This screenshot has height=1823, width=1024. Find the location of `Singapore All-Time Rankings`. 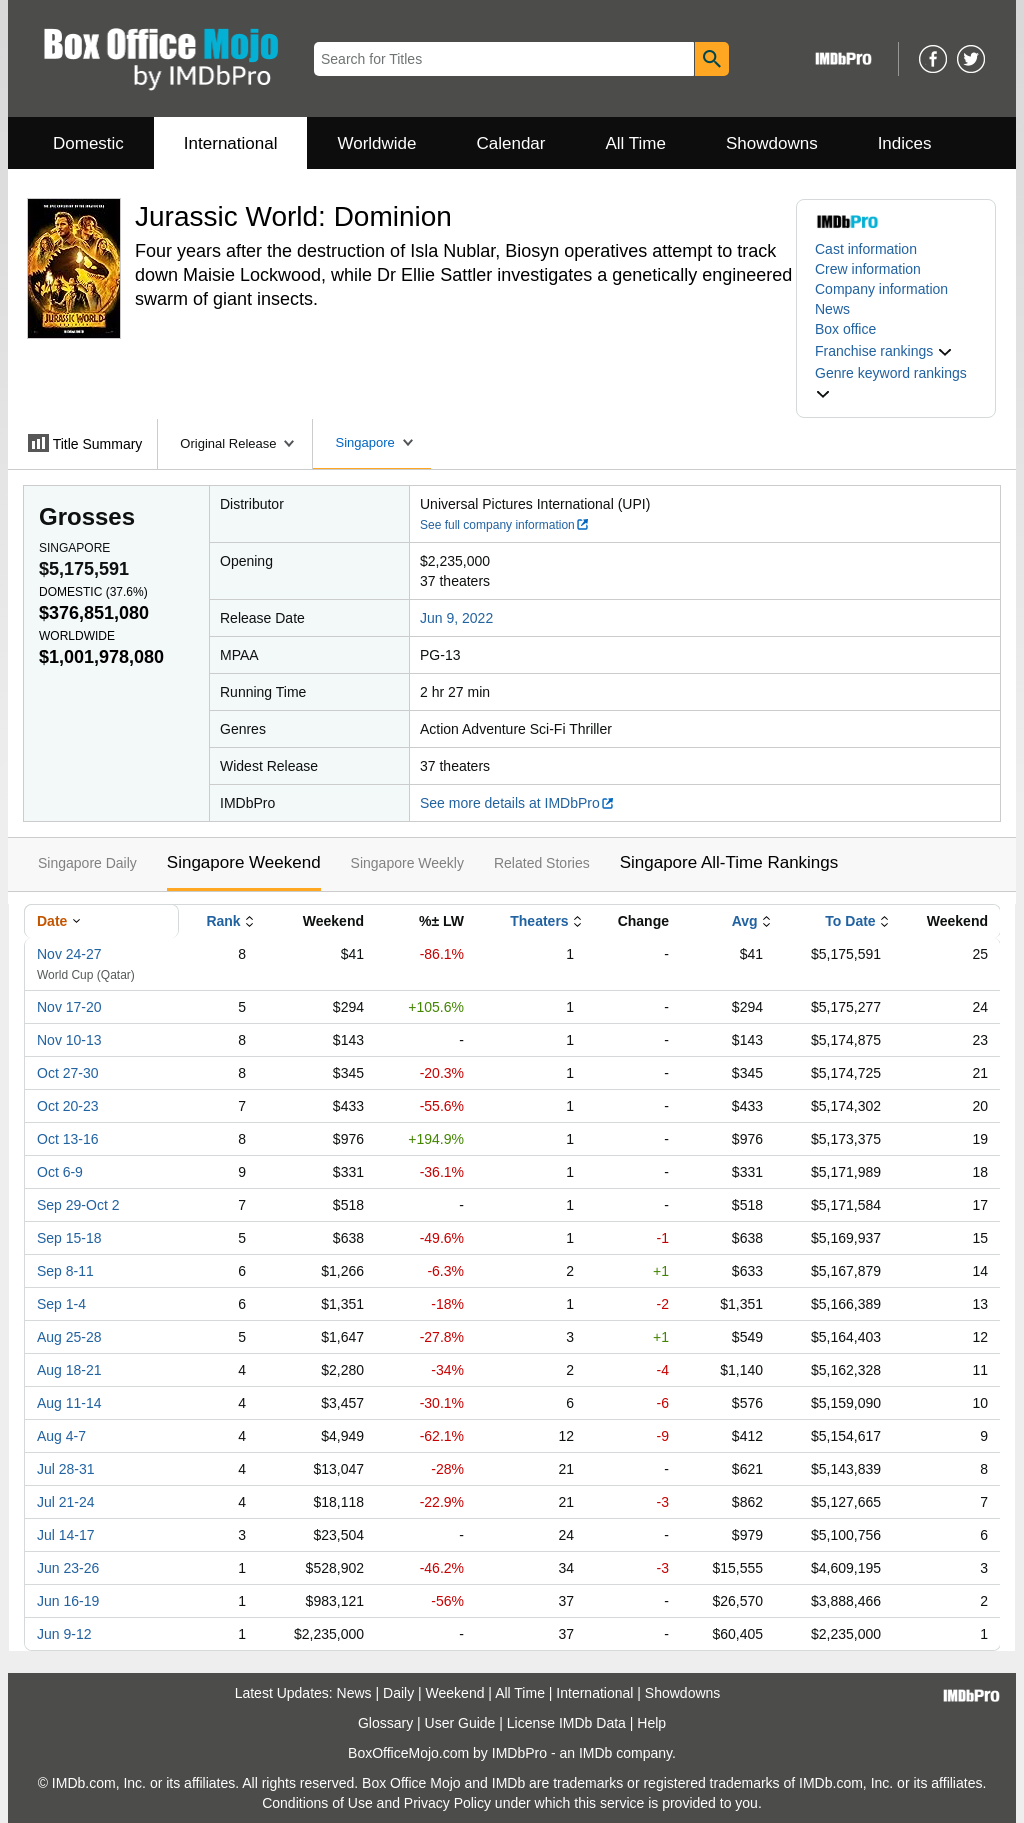

Singapore All-Time Rankings is located at coordinates (729, 862).